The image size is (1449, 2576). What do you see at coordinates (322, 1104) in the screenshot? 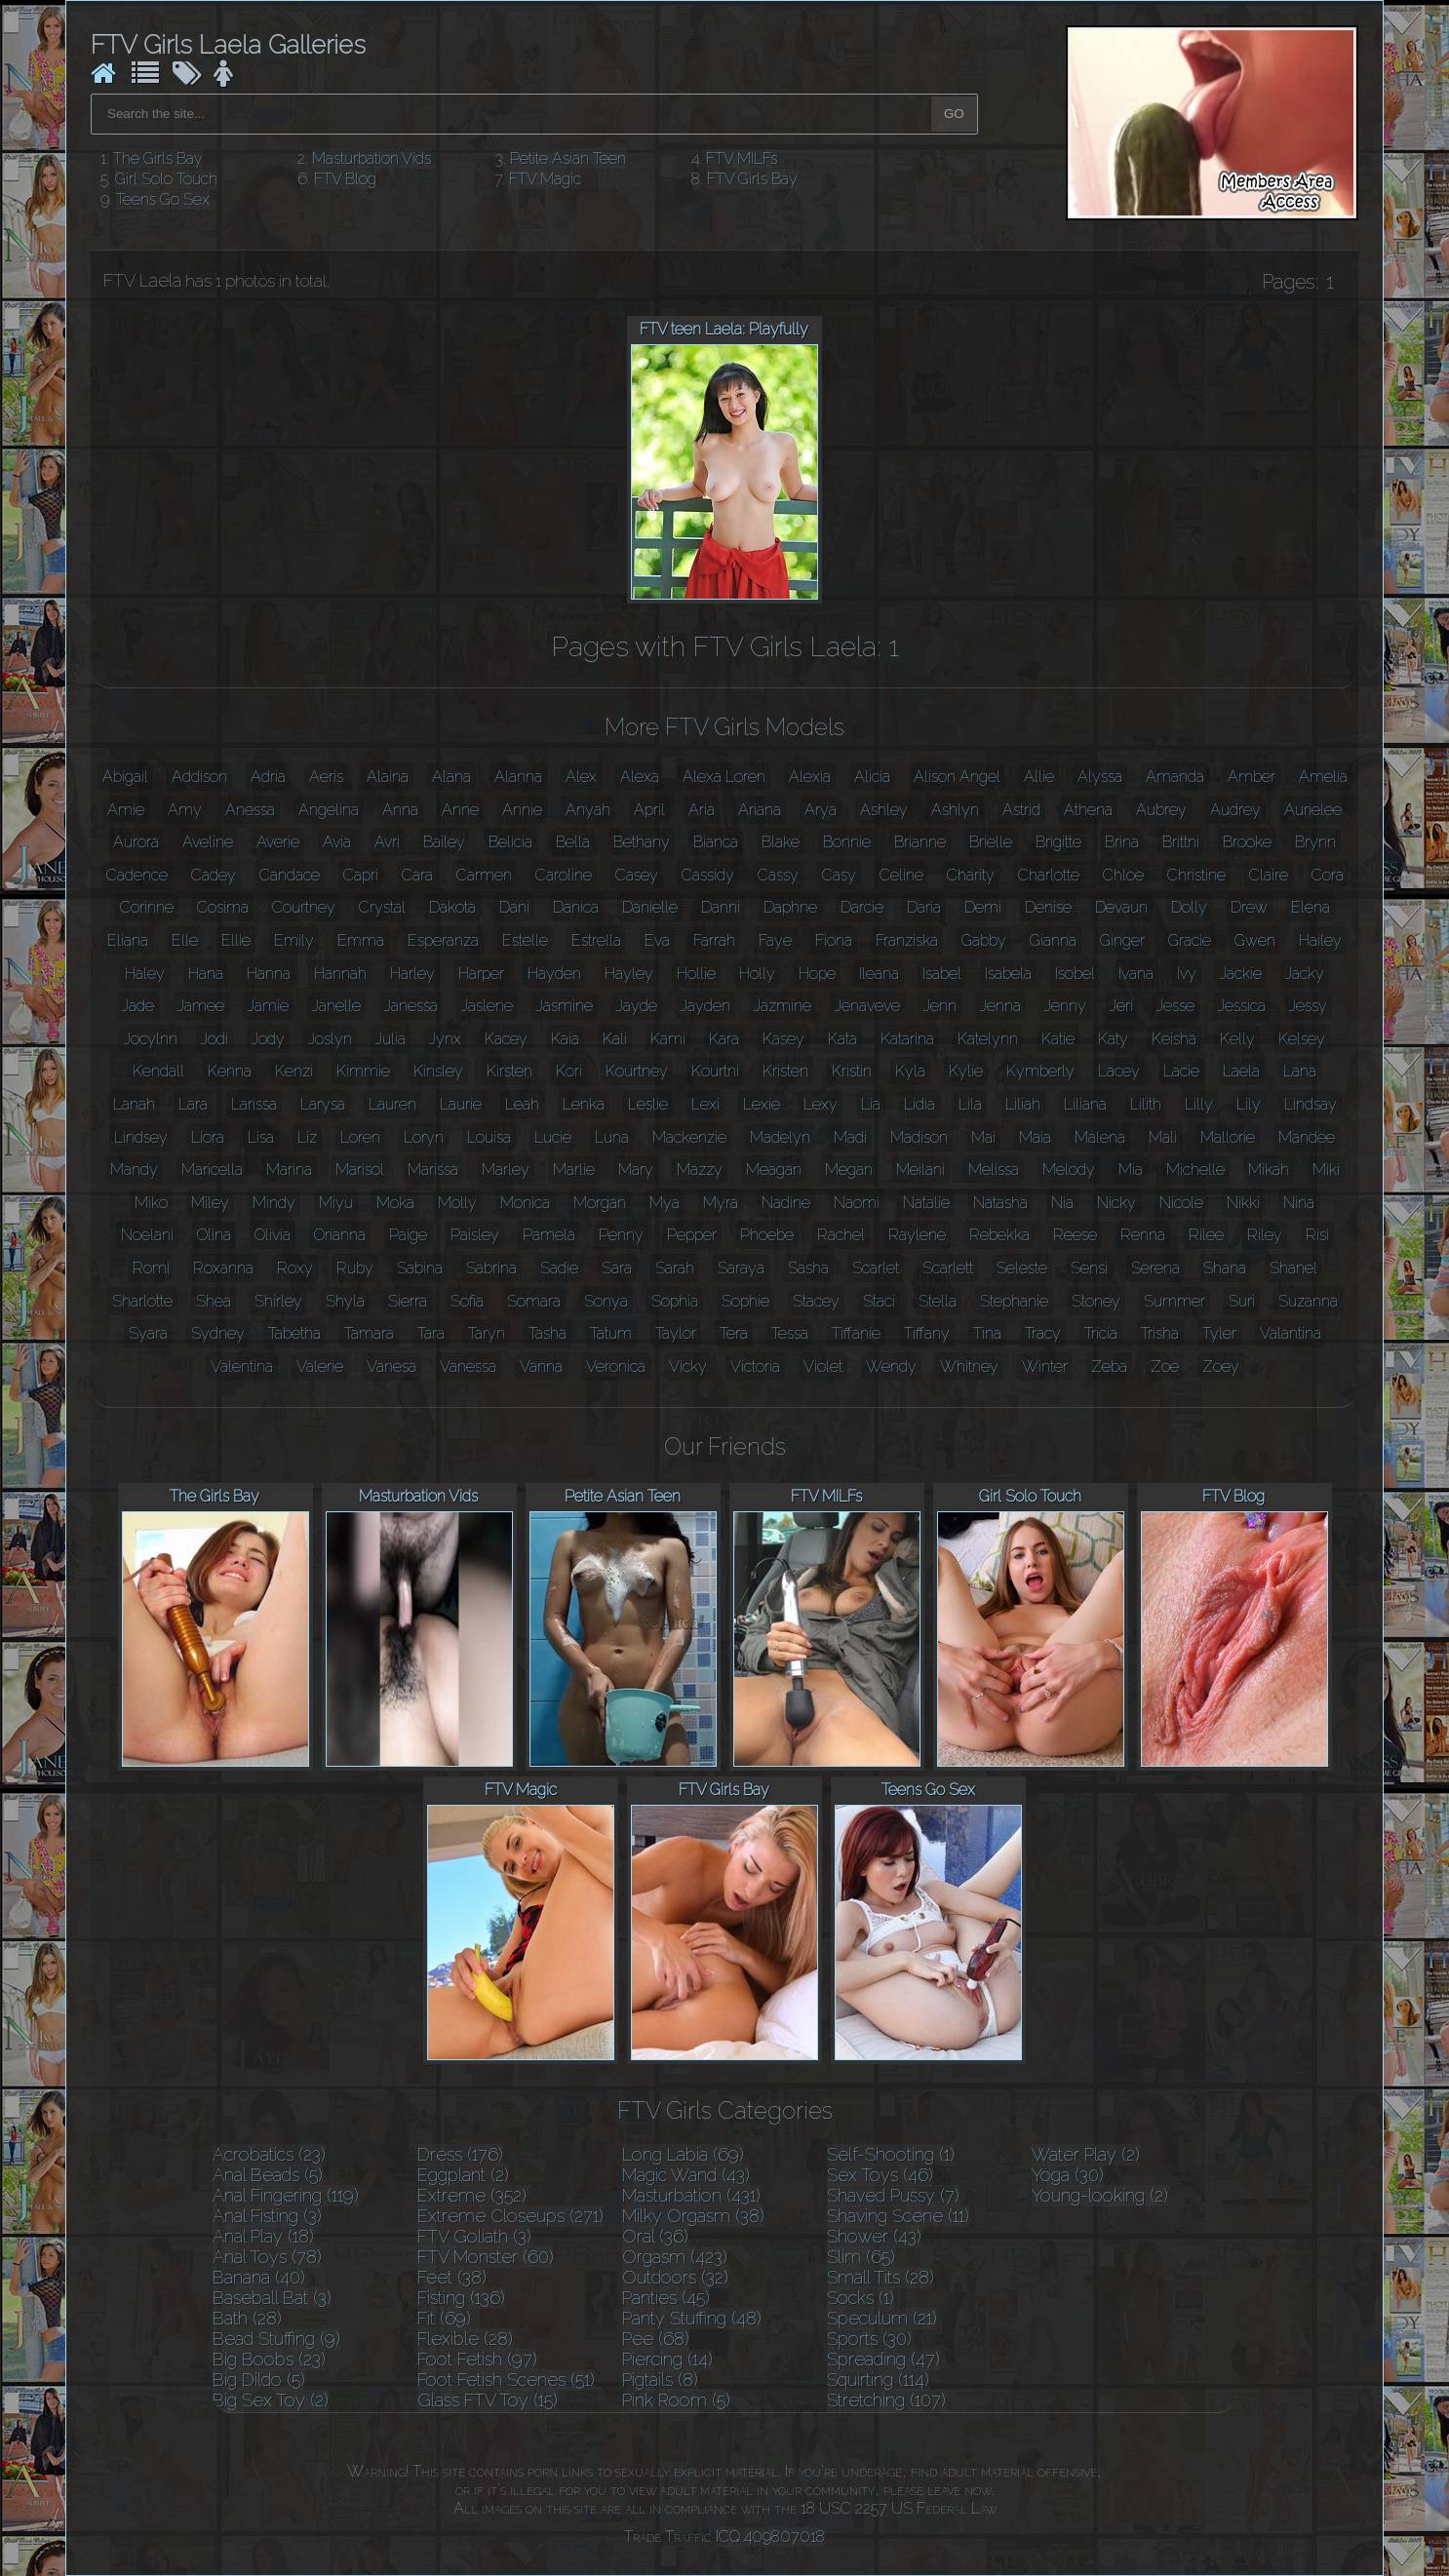
I see `Larysa` at bounding box center [322, 1104].